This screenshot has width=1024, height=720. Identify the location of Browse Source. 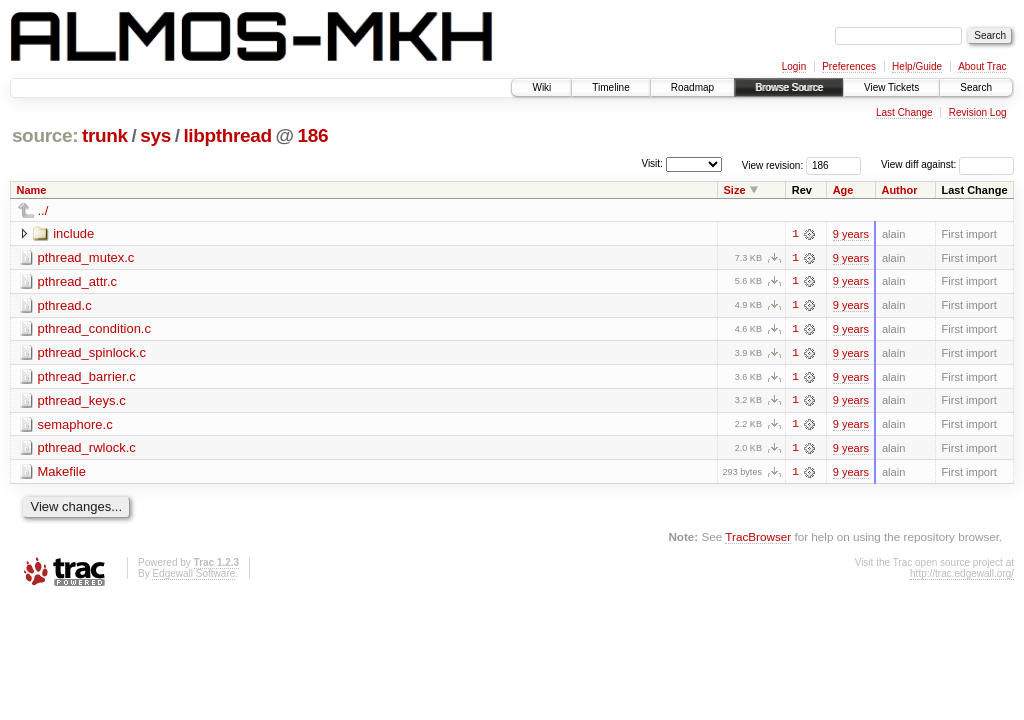
(789, 87).